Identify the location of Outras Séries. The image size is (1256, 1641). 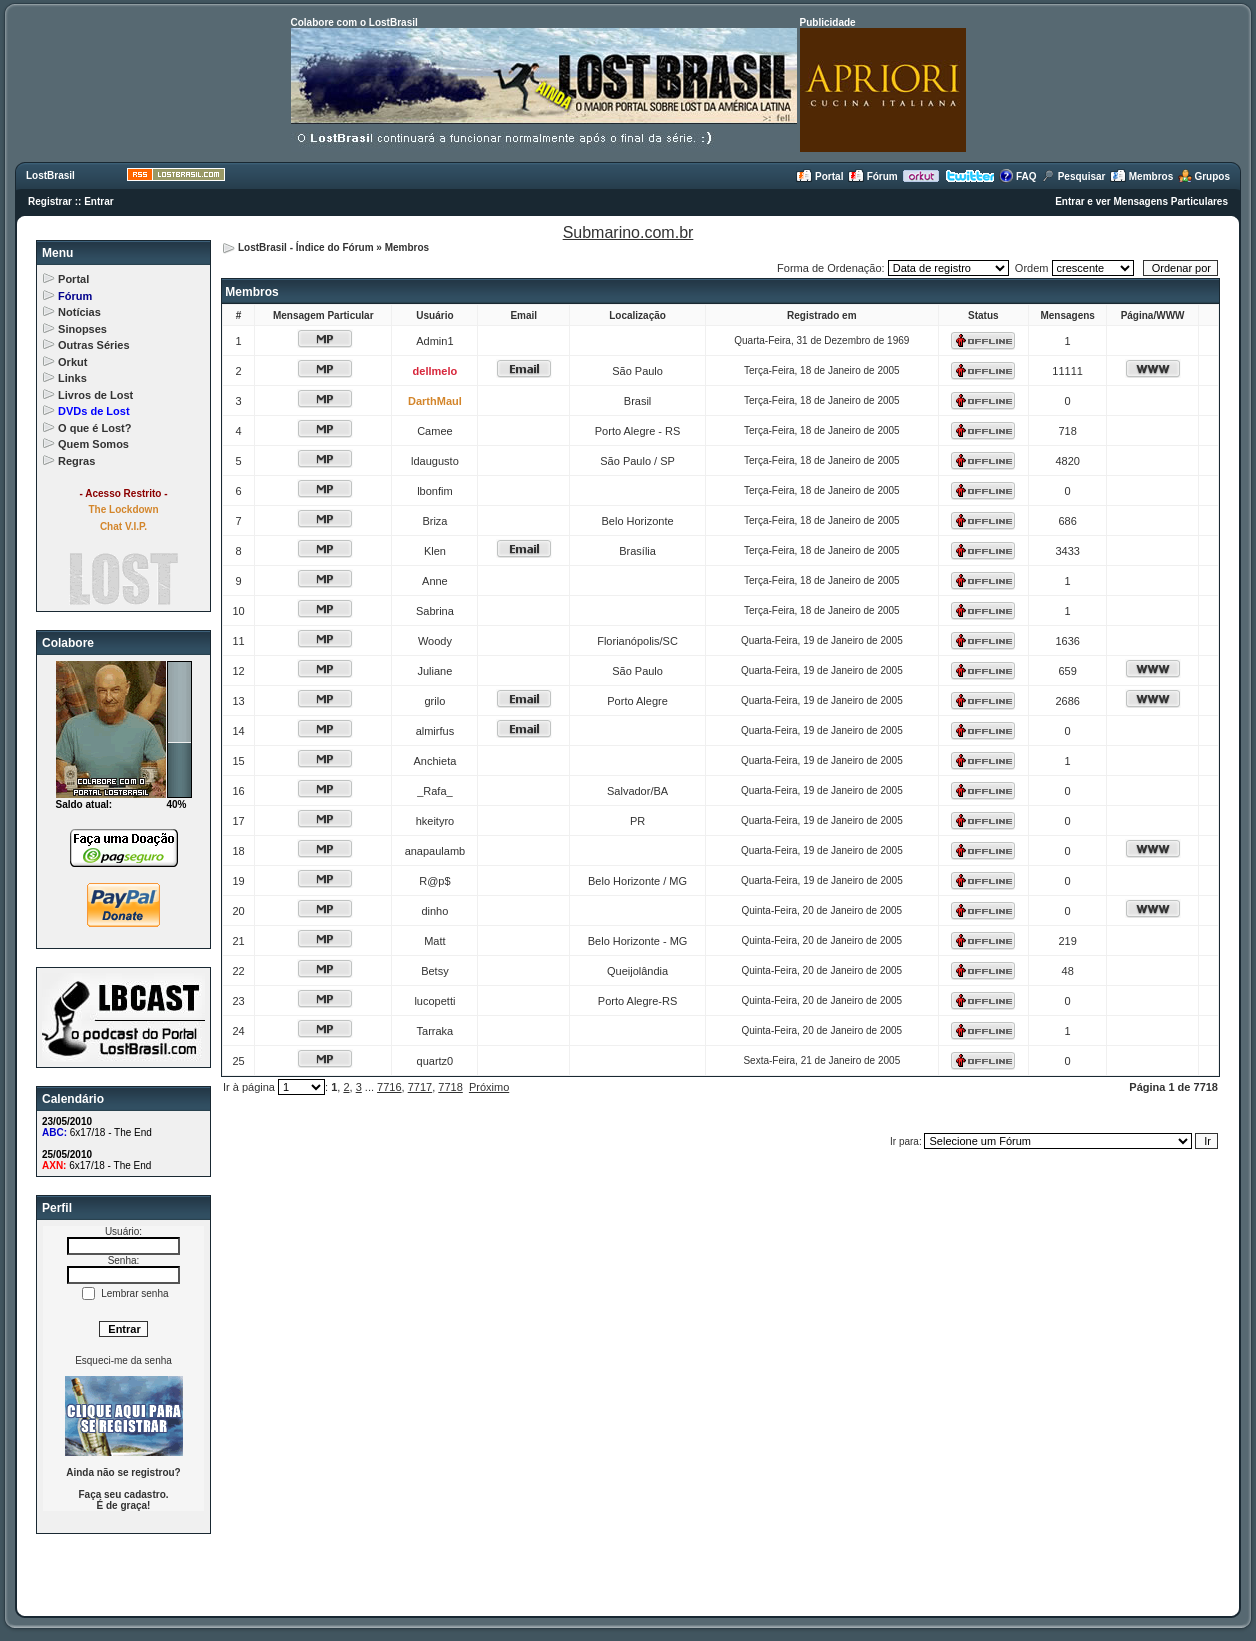
(94, 345).